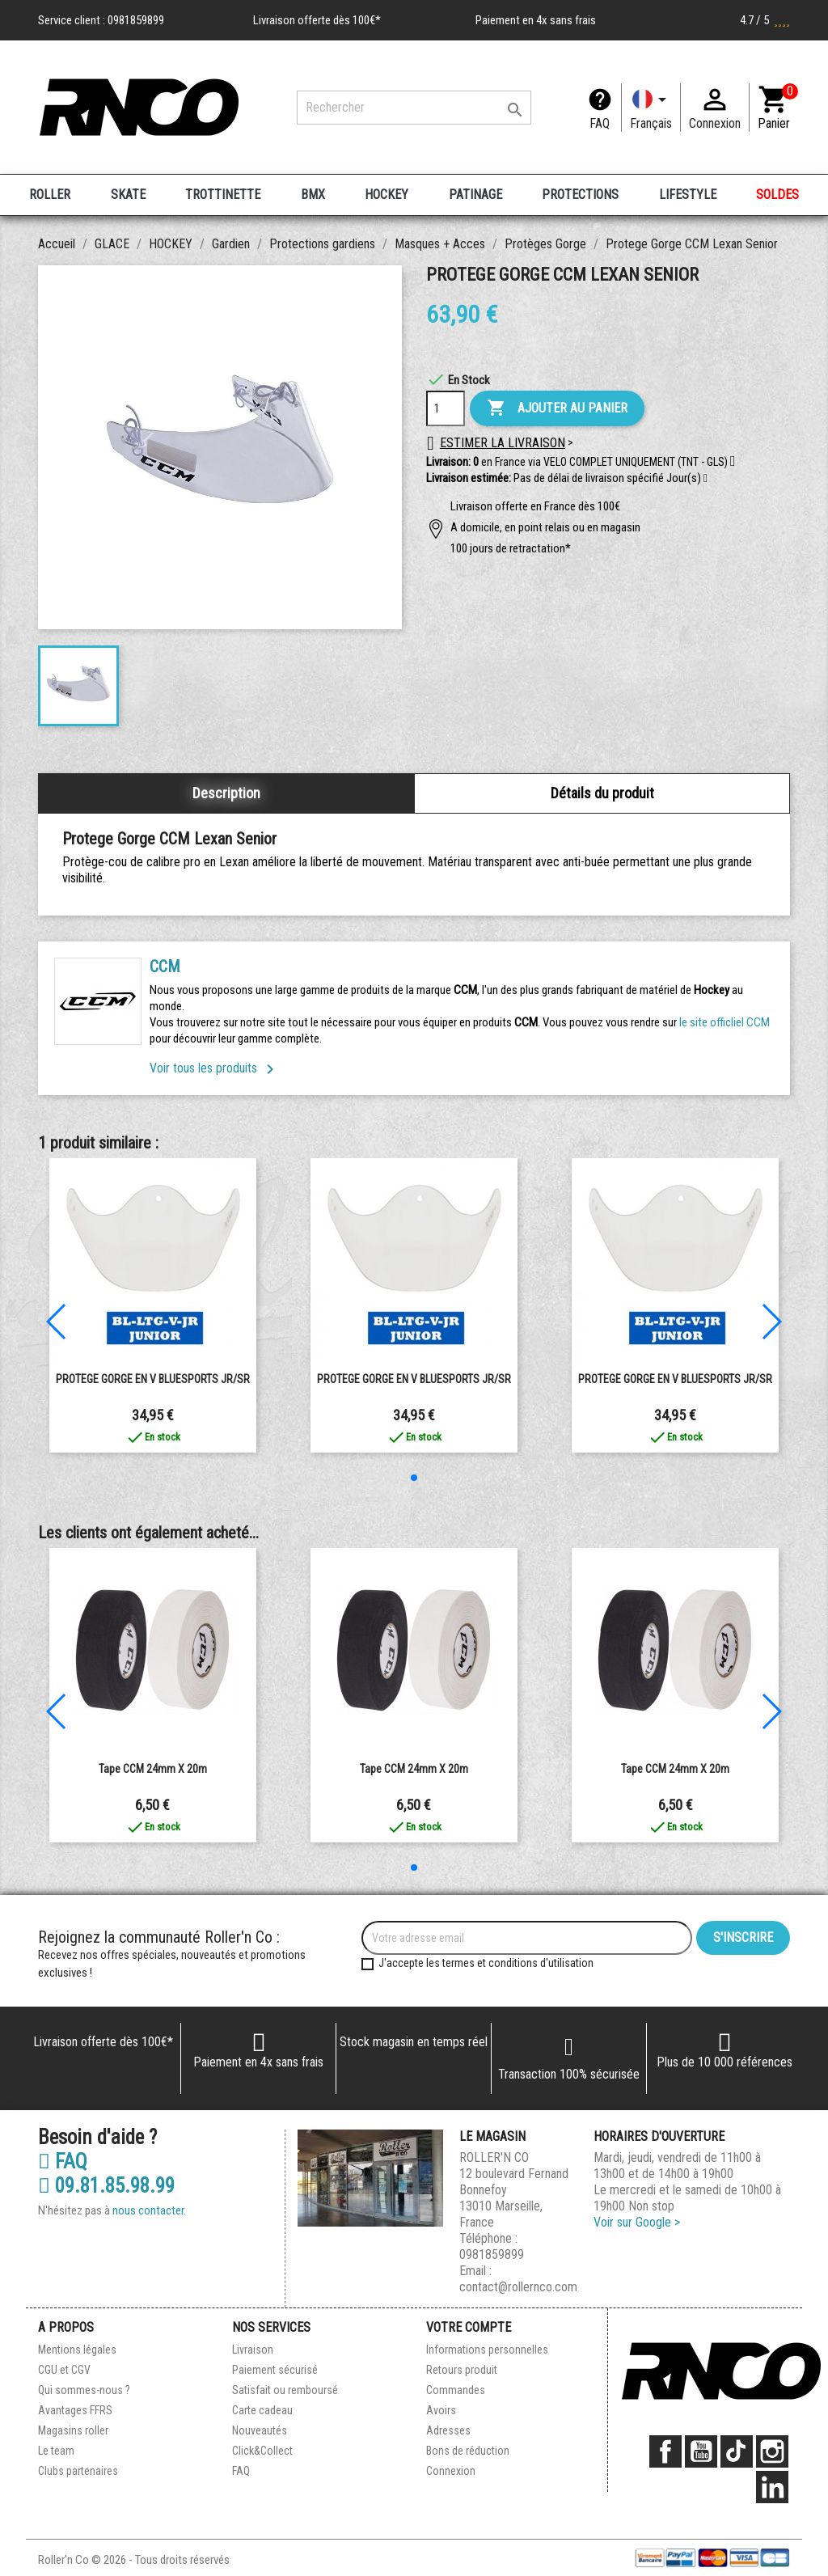 The width and height of the screenshot is (828, 2576). What do you see at coordinates (724, 1022) in the screenshot?
I see `le site officliel CCM` at bounding box center [724, 1022].